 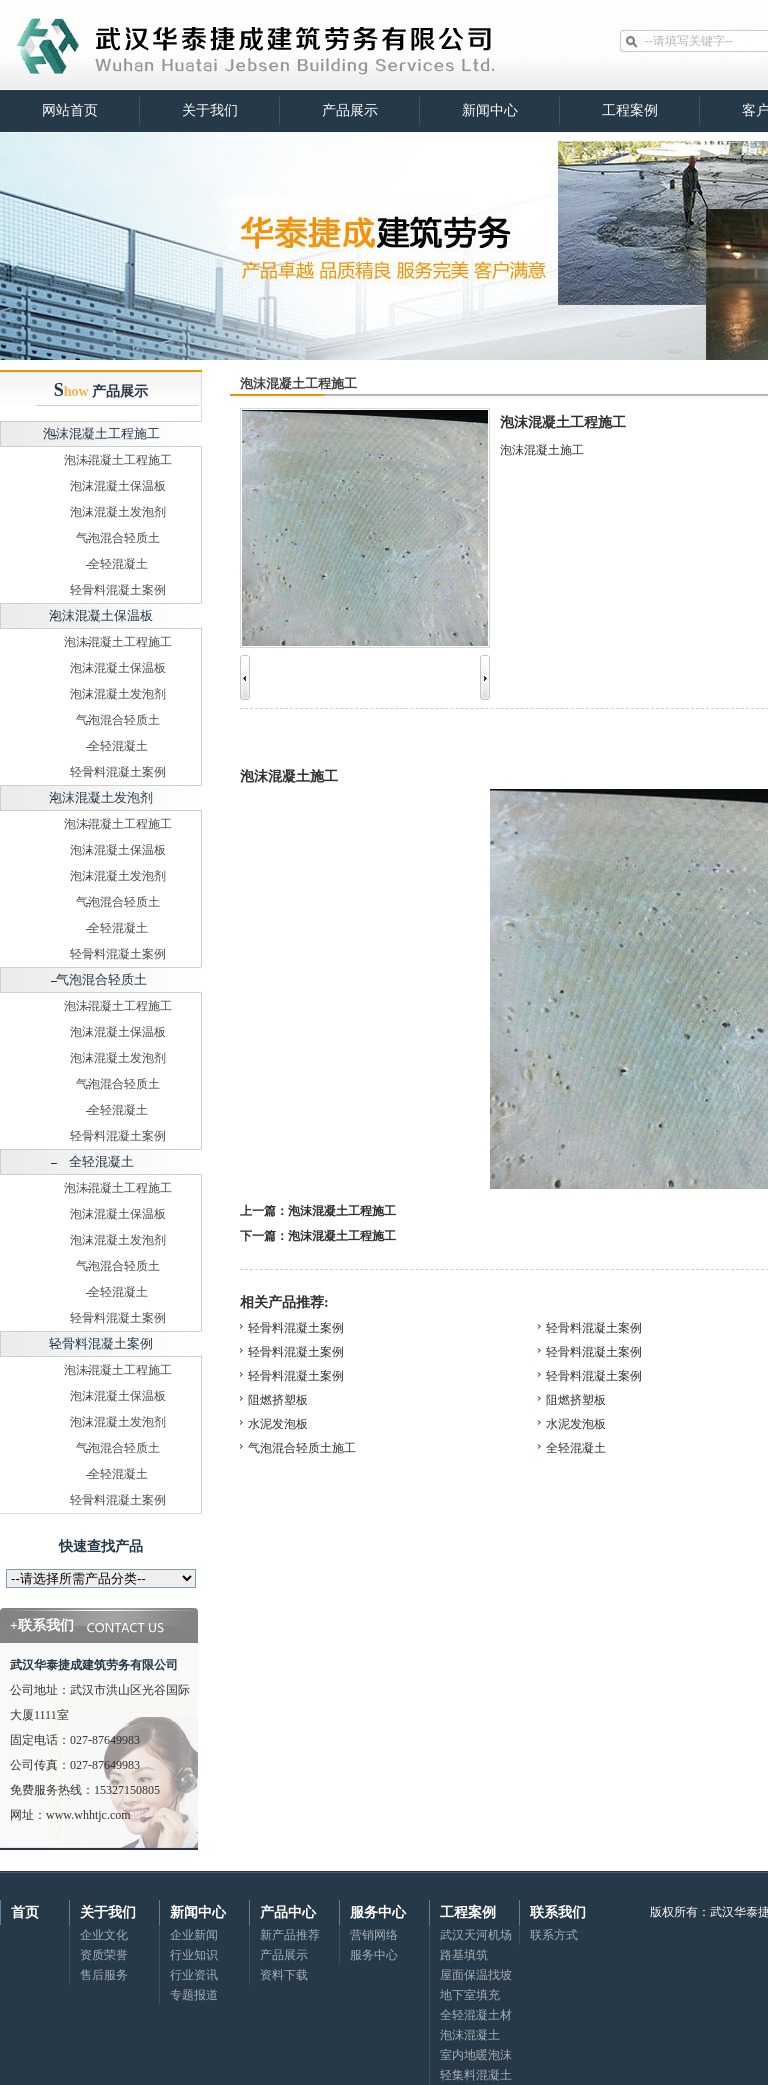 What do you see at coordinates (70, 110) in the screenshot?
I see `网站首页` at bounding box center [70, 110].